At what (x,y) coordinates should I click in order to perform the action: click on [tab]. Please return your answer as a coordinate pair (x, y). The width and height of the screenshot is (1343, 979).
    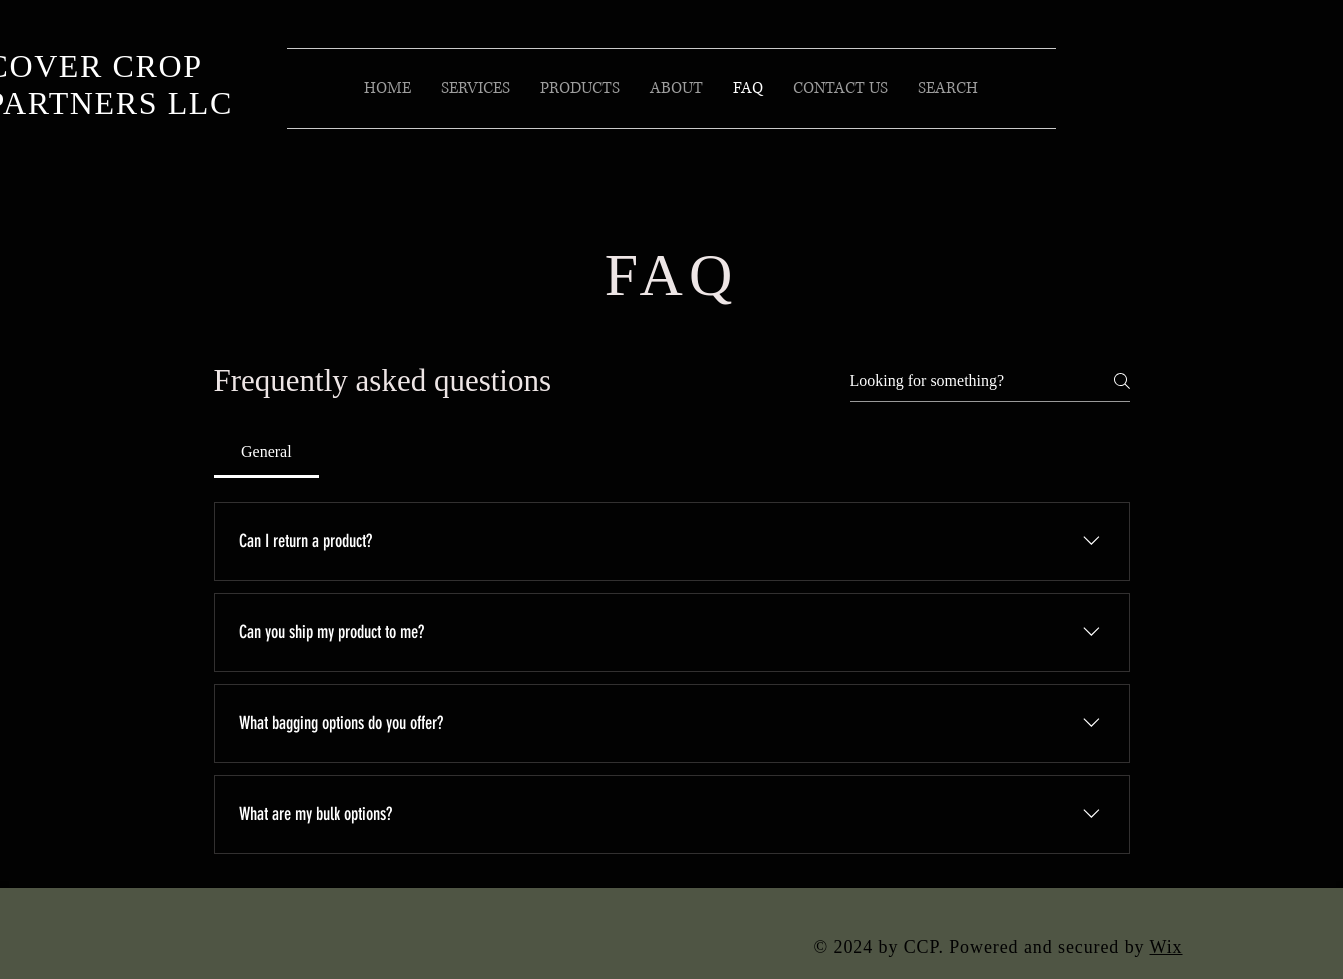
    Looking at the image, I should click on (267, 452).